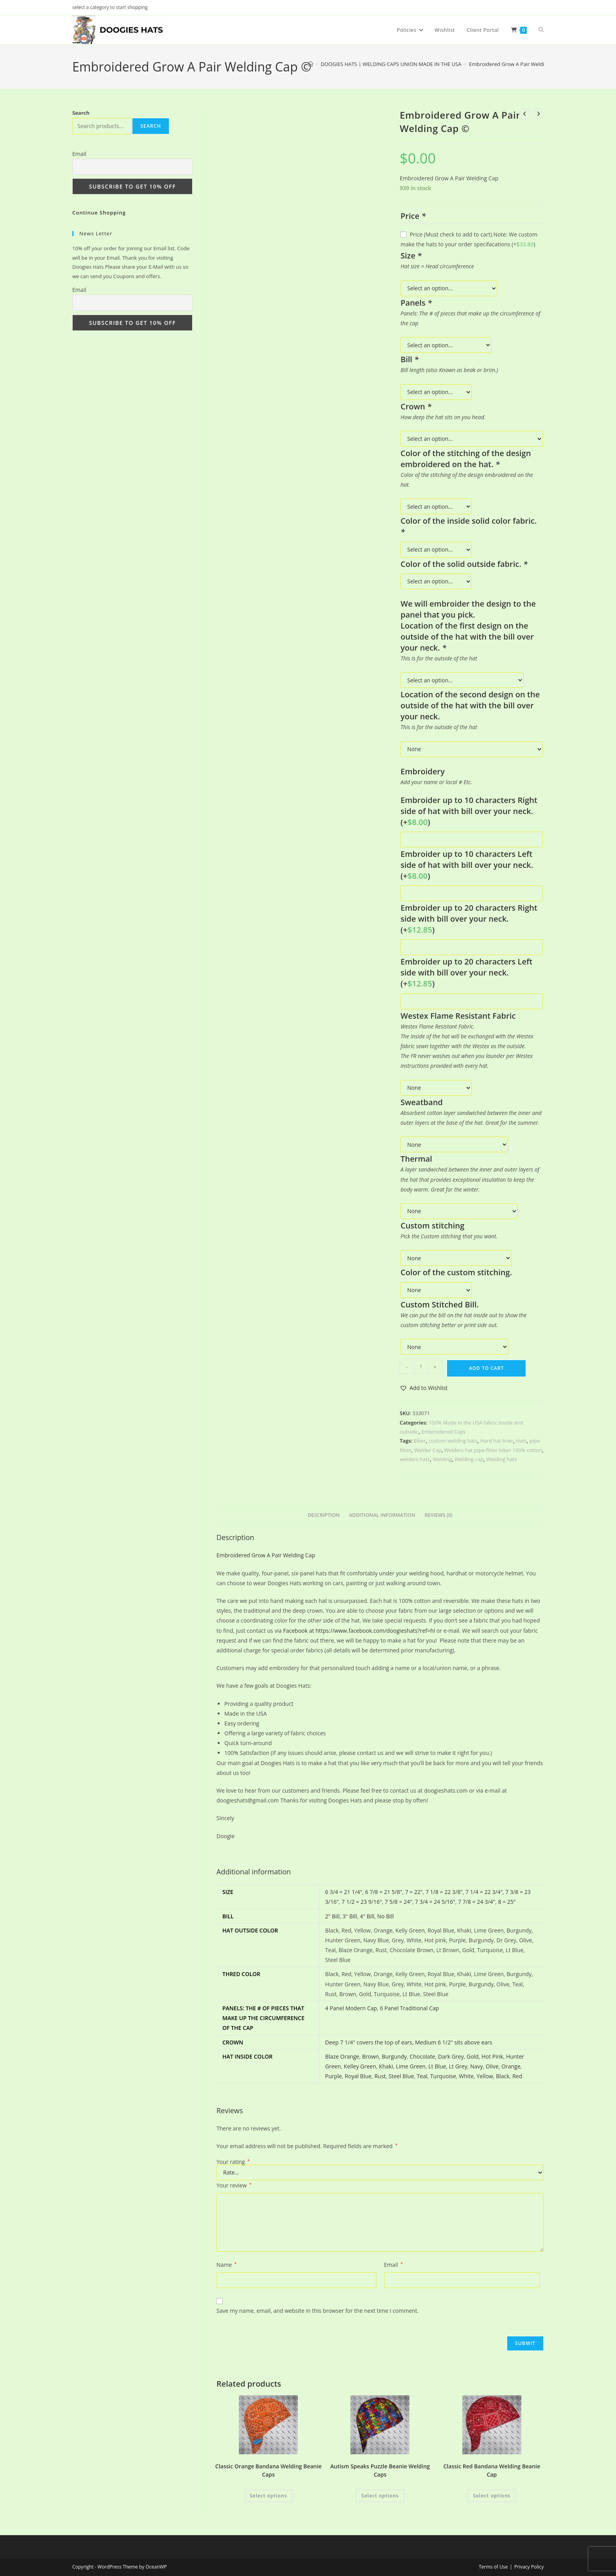  What do you see at coordinates (367, 1916) in the screenshot?
I see `4" Bill` at bounding box center [367, 1916].